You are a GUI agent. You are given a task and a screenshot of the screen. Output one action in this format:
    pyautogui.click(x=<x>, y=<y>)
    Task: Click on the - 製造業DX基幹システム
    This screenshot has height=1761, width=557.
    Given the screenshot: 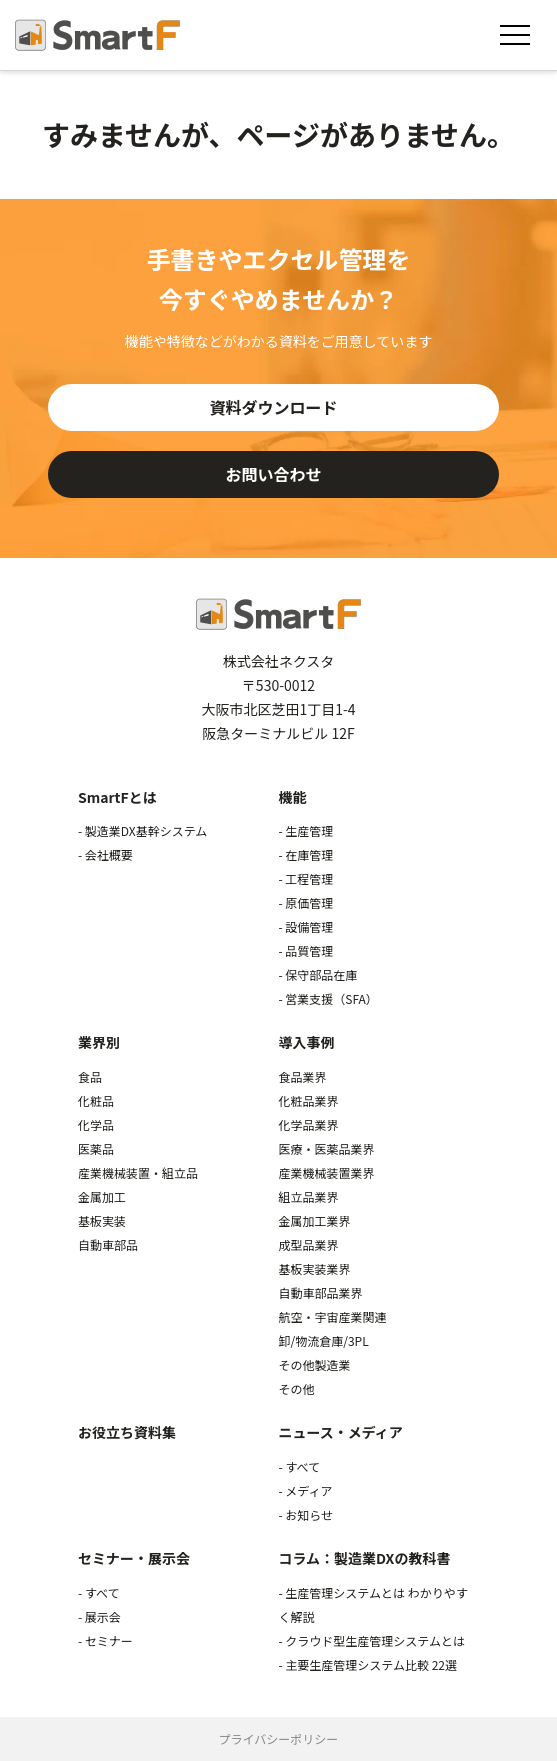 What is the action you would take?
    pyautogui.click(x=142, y=830)
    